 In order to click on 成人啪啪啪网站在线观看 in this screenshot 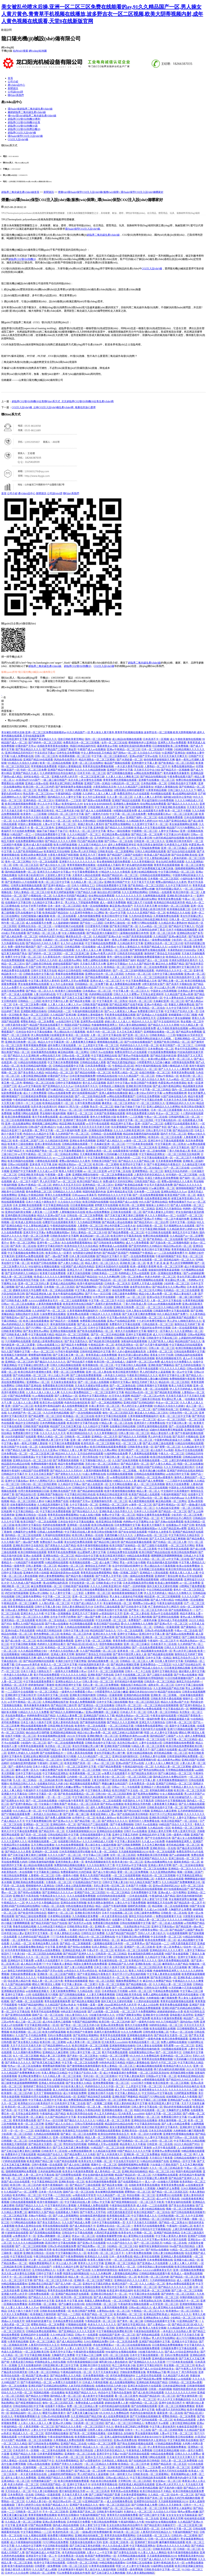, I will do `click(46, 1348)`.